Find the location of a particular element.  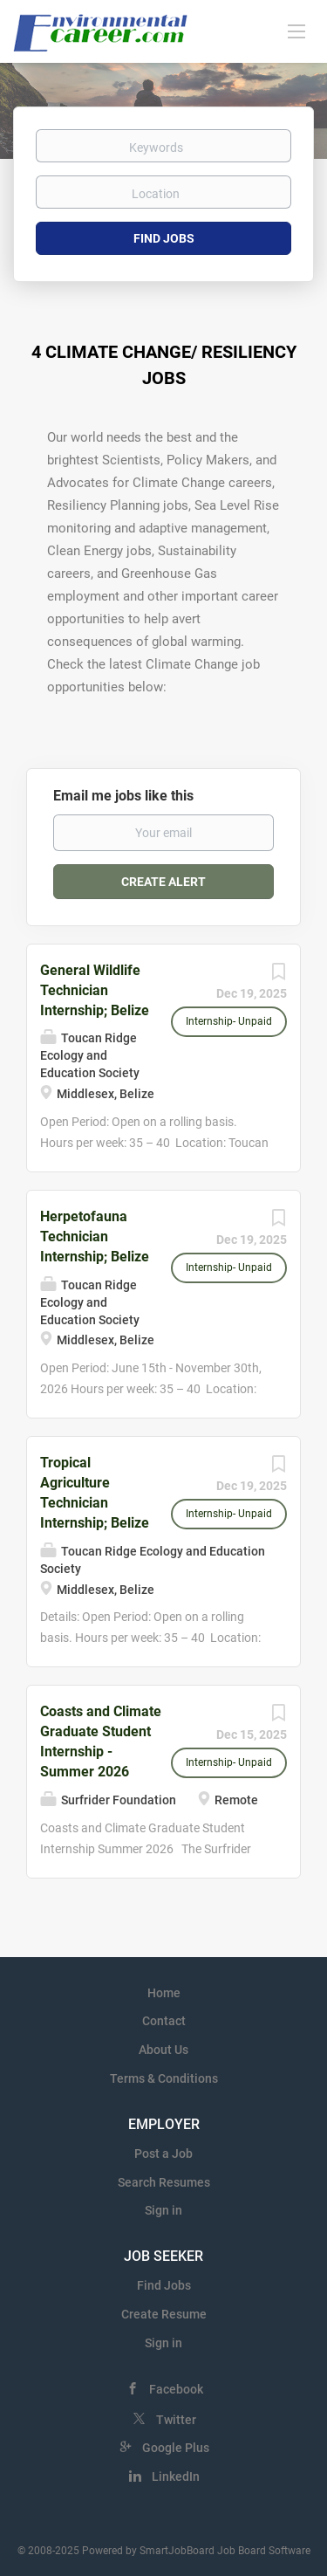

Terms & Conditions is located at coordinates (164, 2078).